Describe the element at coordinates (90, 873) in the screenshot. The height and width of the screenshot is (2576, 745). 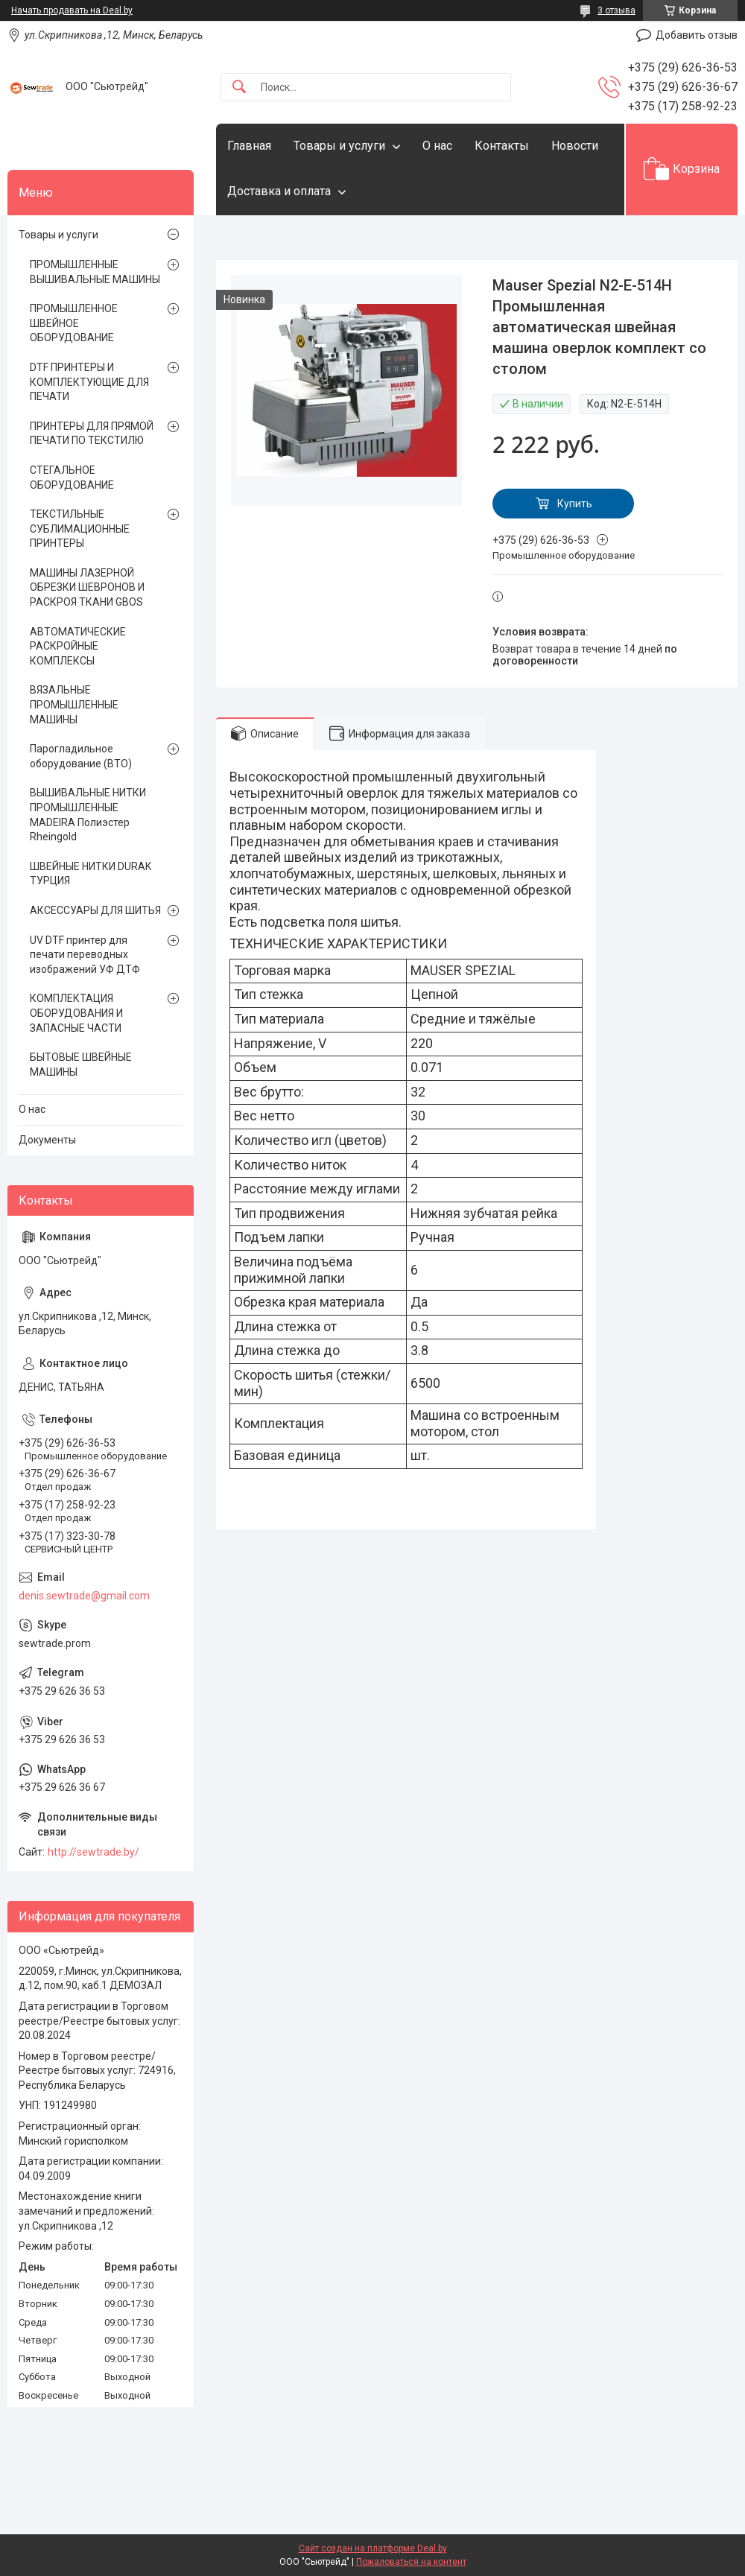
I see `ШВЕЙНЫЕ НИТКИ DURAK ТУРЦИЯ` at that location.